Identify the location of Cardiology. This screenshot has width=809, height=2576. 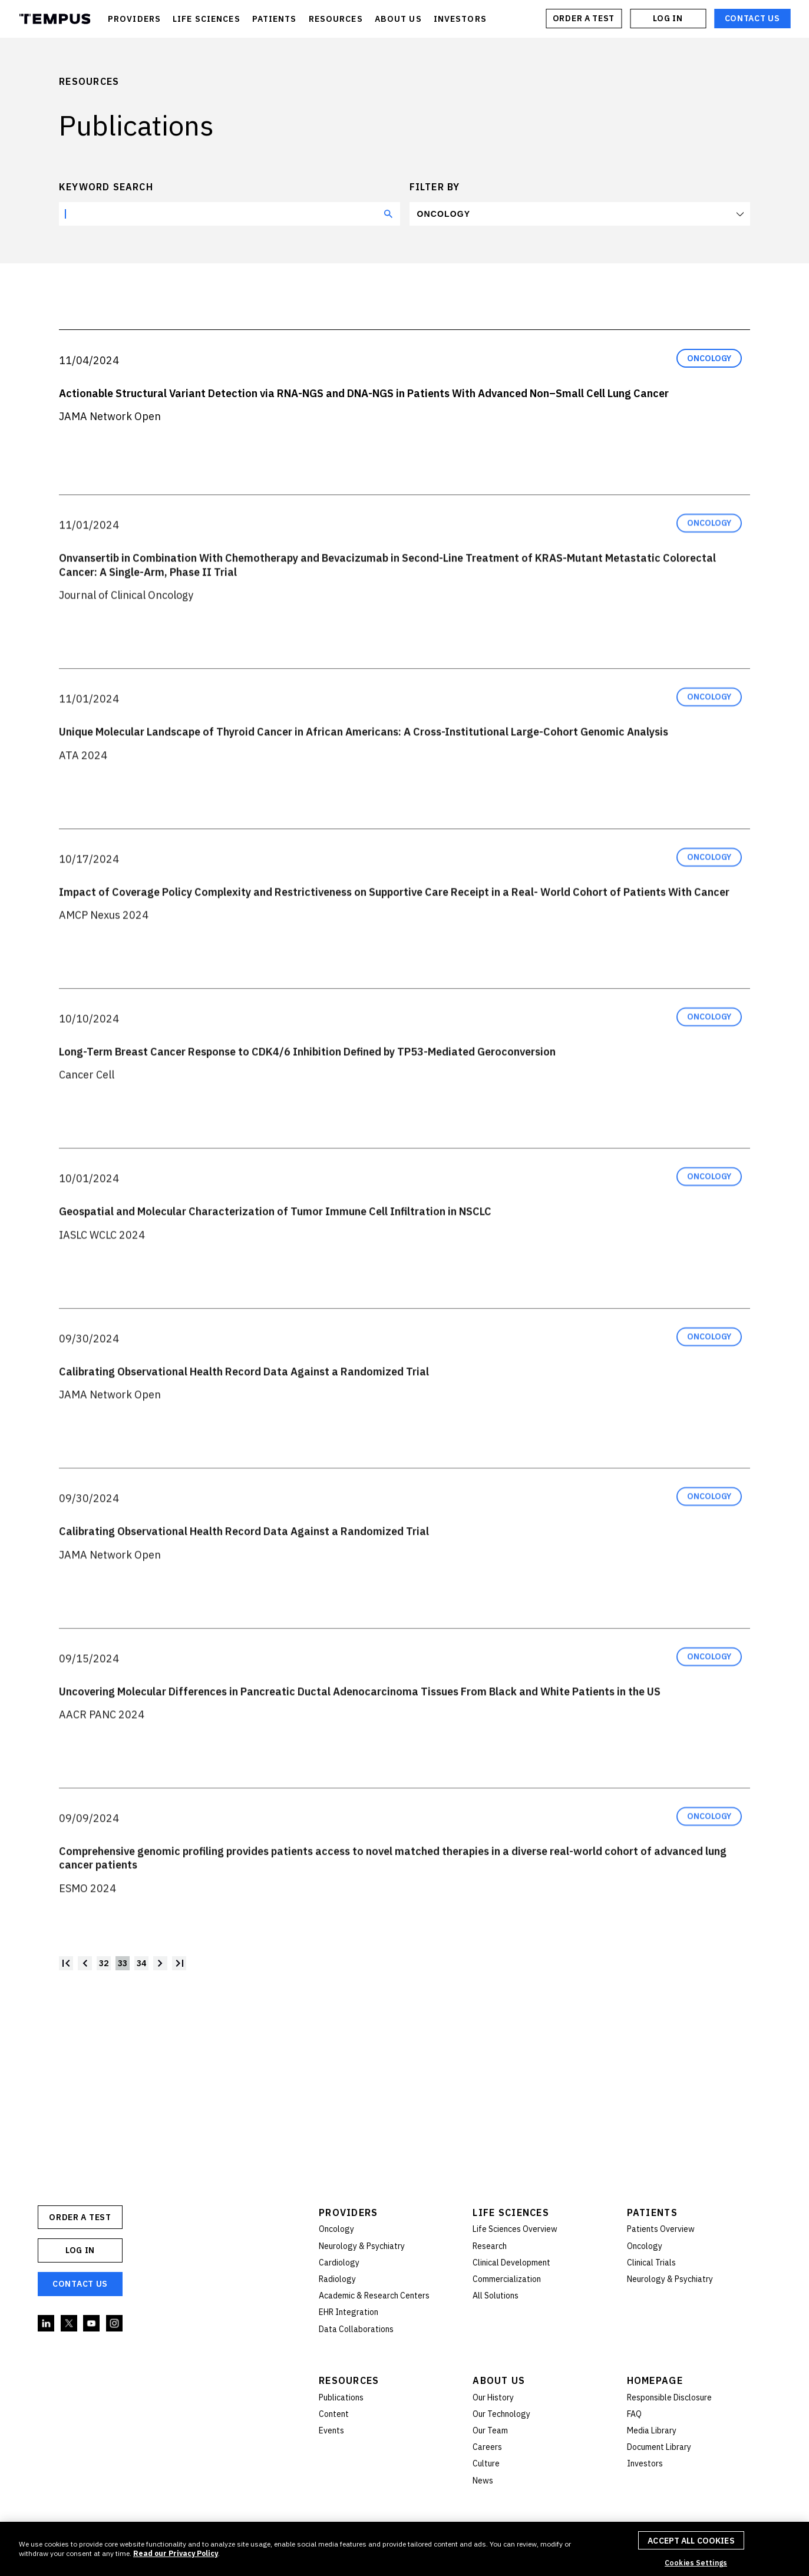
(339, 2262).